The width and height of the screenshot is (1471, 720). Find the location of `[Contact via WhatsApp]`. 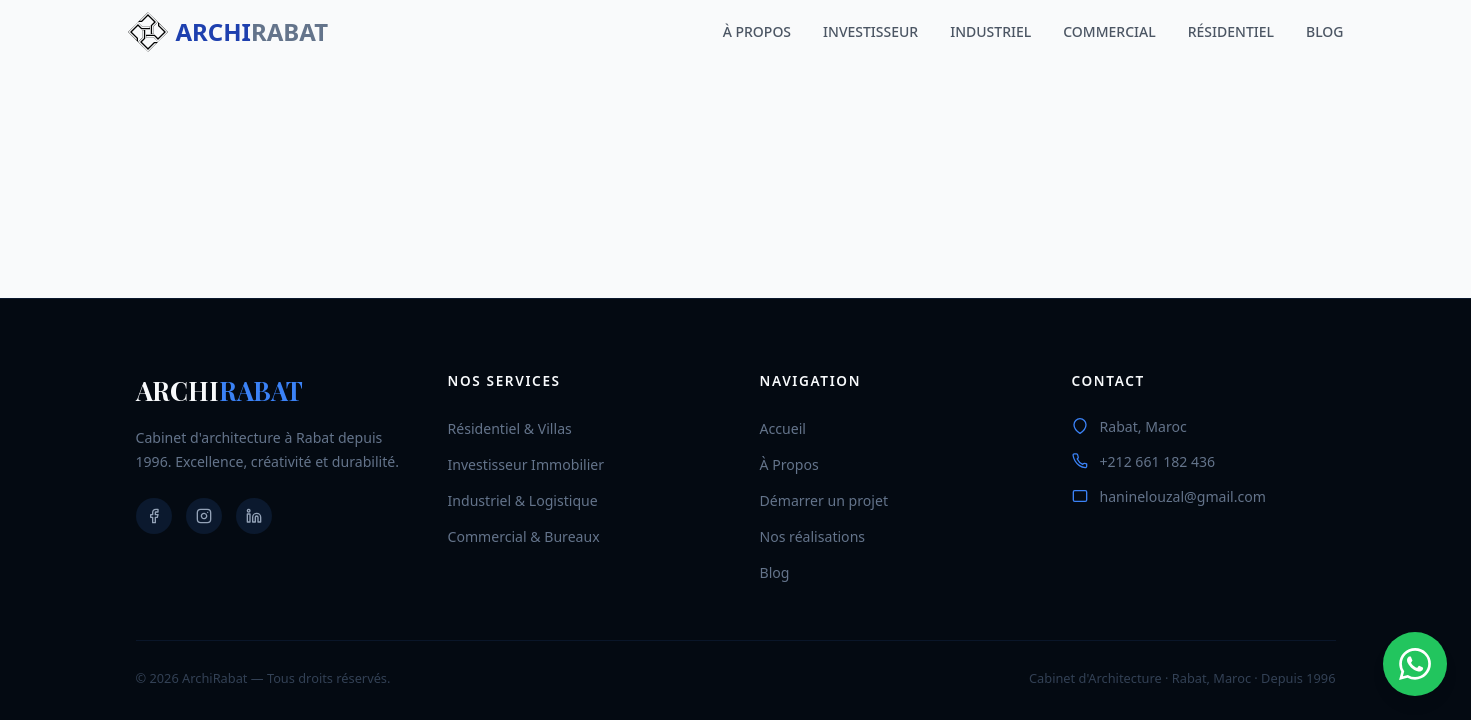

[Contact via WhatsApp] is located at coordinates (1415, 664).